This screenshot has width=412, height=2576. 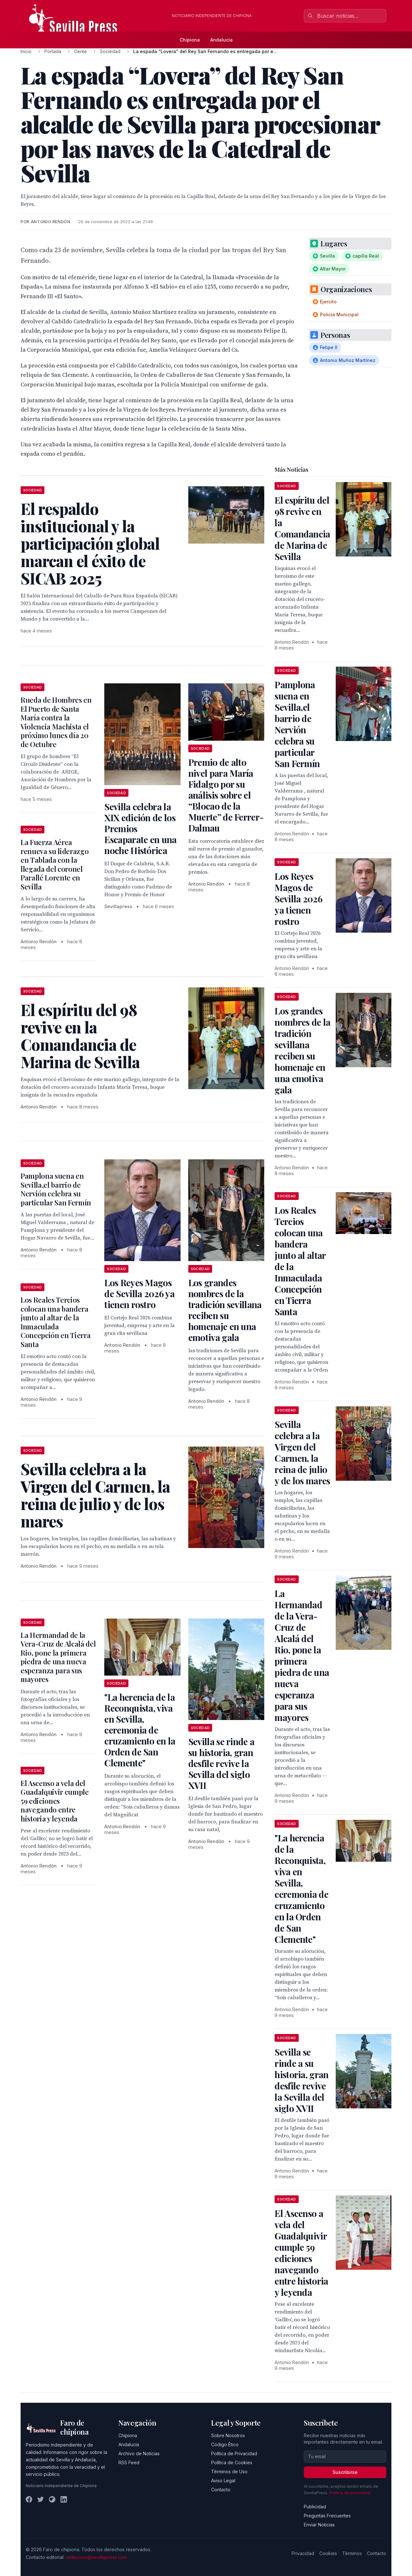 I want to click on Sobre Nosotros, so click(x=228, y=2435).